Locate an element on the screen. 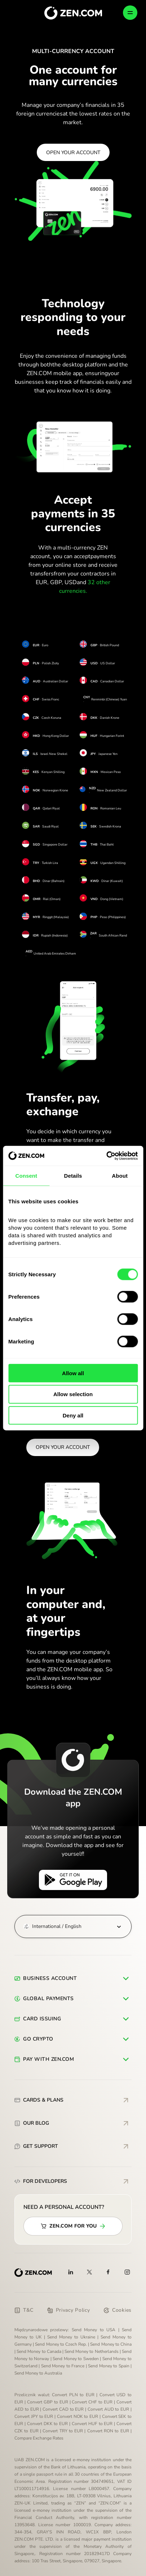  Convert JPY to EUR is located at coordinates (33, 2416).